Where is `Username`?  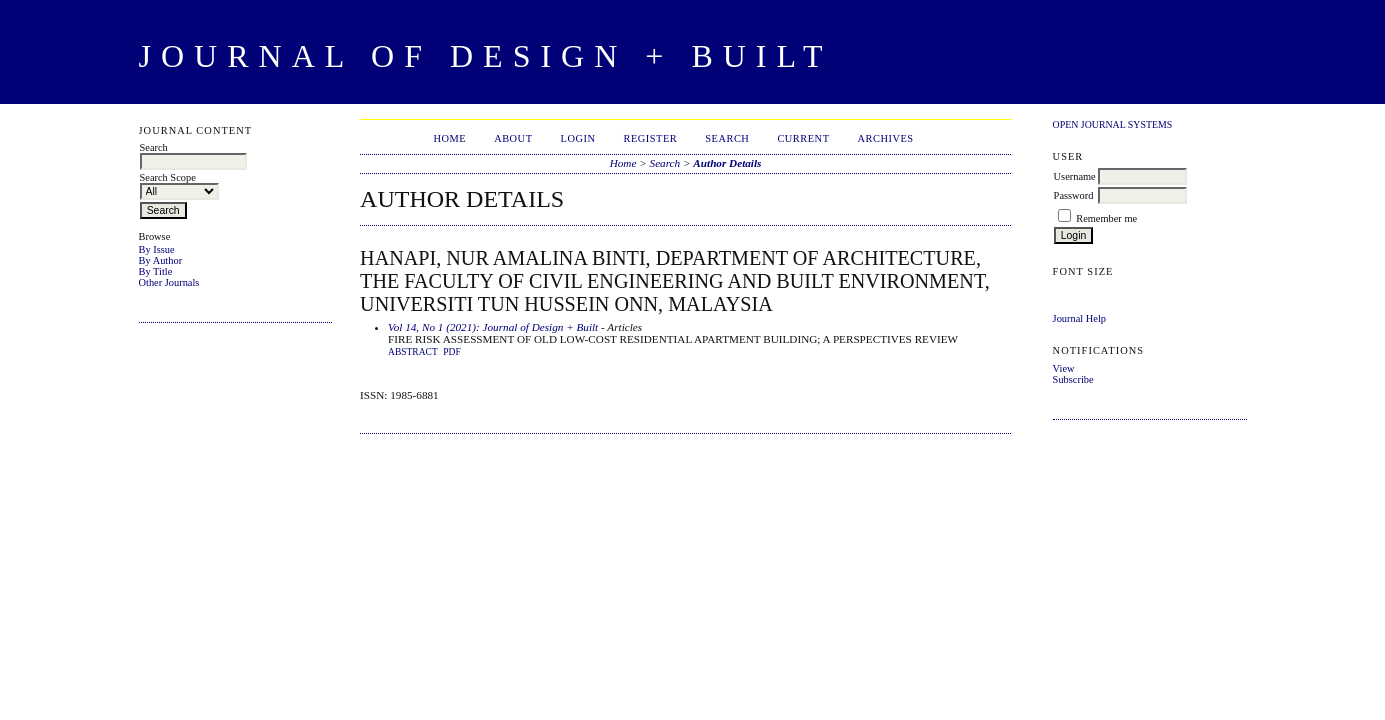 Username is located at coordinates (1075, 176).